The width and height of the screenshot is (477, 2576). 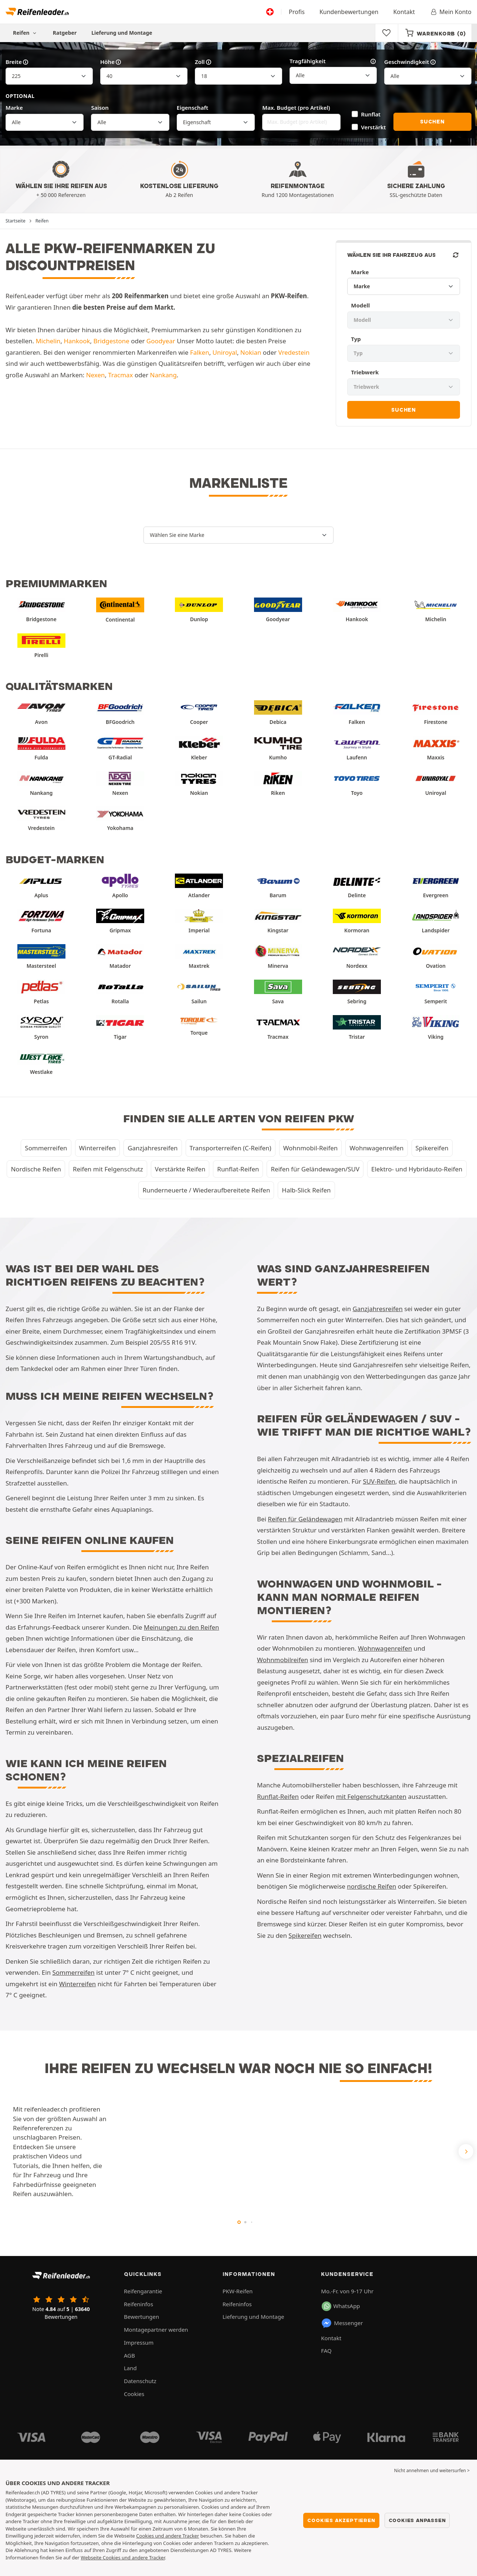 I want to click on Nokian, so click(x=250, y=352).